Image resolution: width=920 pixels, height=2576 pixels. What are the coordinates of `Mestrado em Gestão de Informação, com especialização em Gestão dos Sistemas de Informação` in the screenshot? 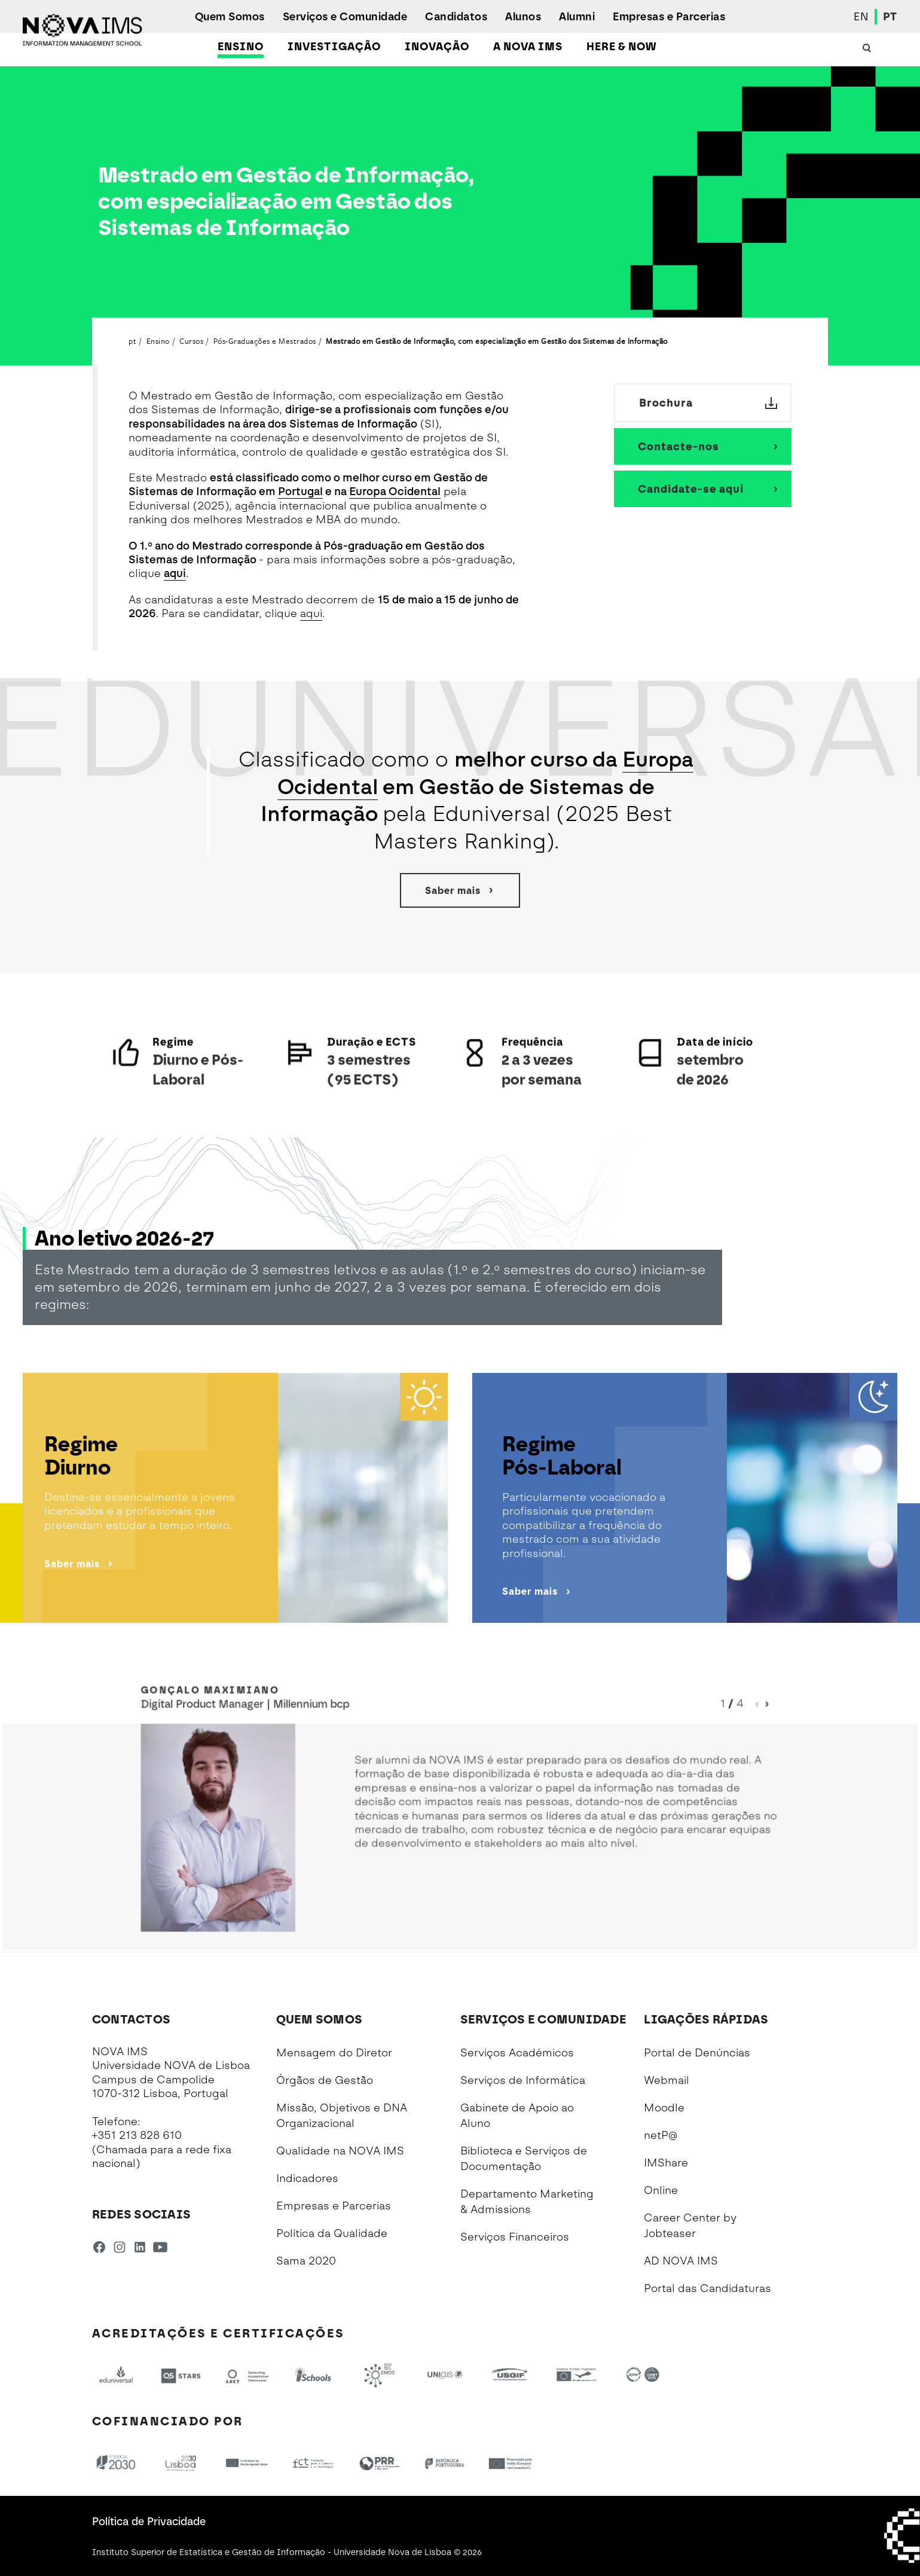 It's located at (497, 340).